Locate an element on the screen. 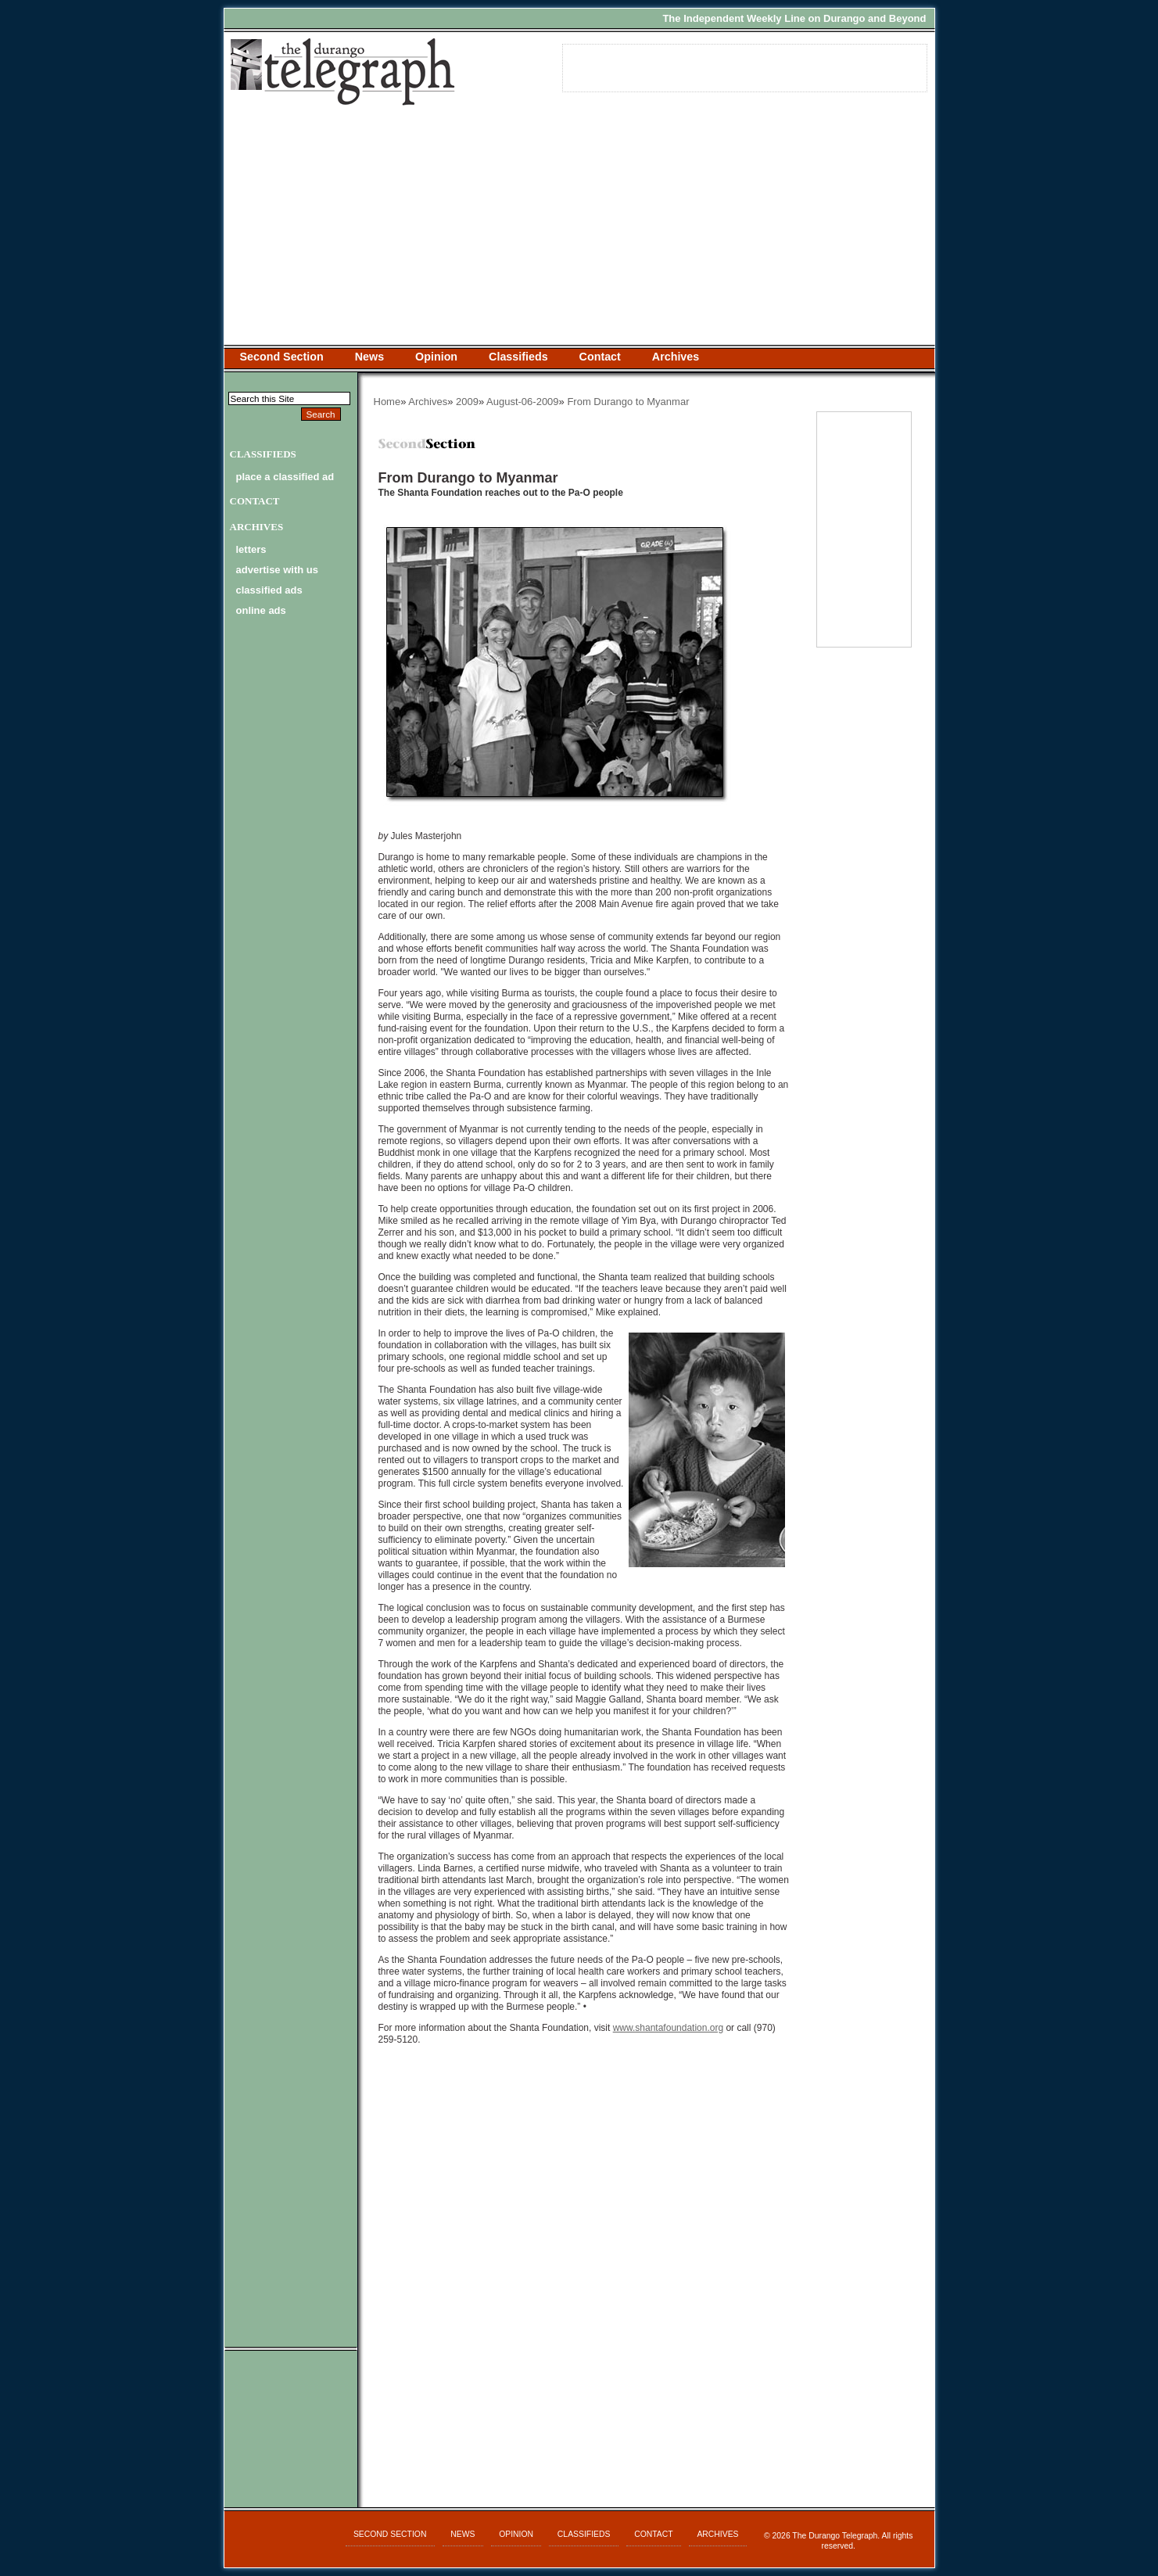  classified ads is located at coordinates (269, 590).